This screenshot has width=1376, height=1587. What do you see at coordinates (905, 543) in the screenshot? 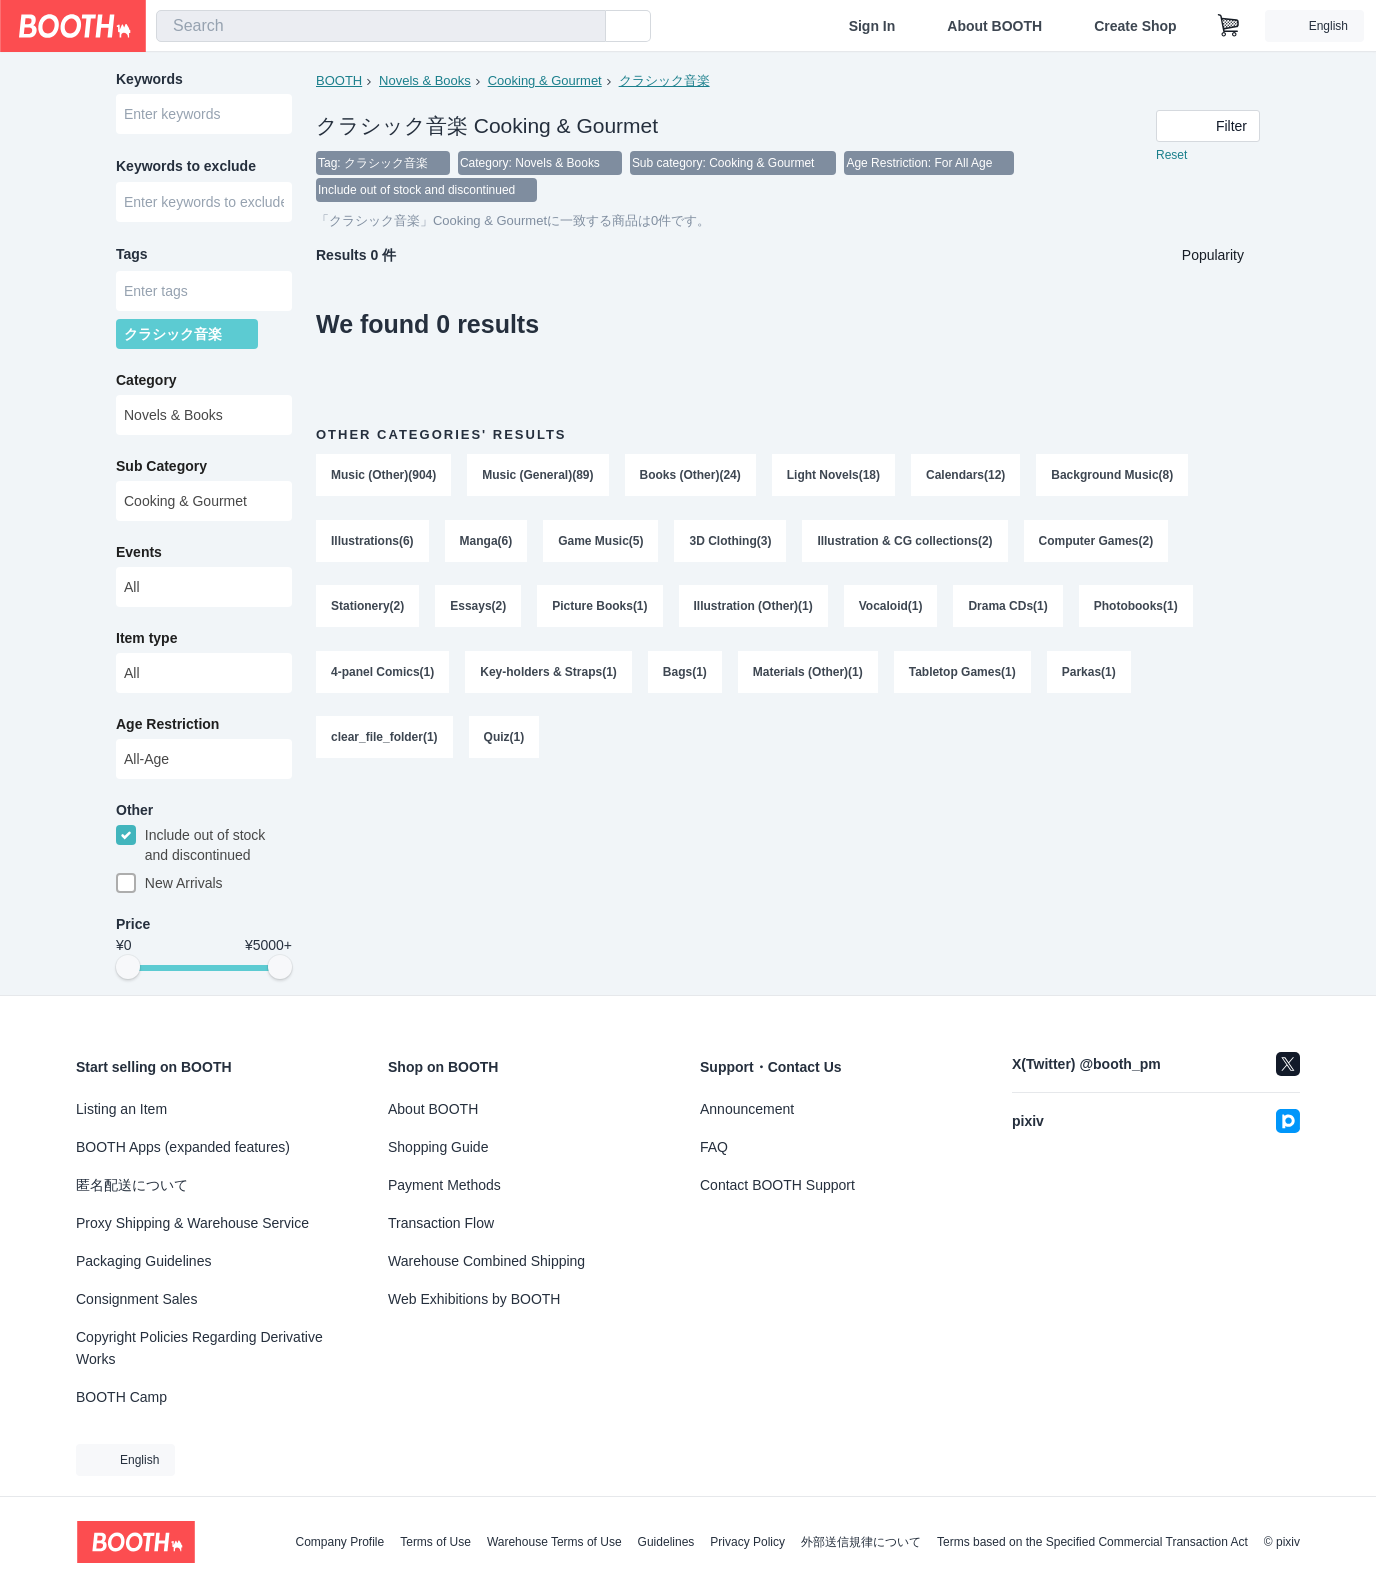
I see `Illustration & CG collections(2)` at bounding box center [905, 543].